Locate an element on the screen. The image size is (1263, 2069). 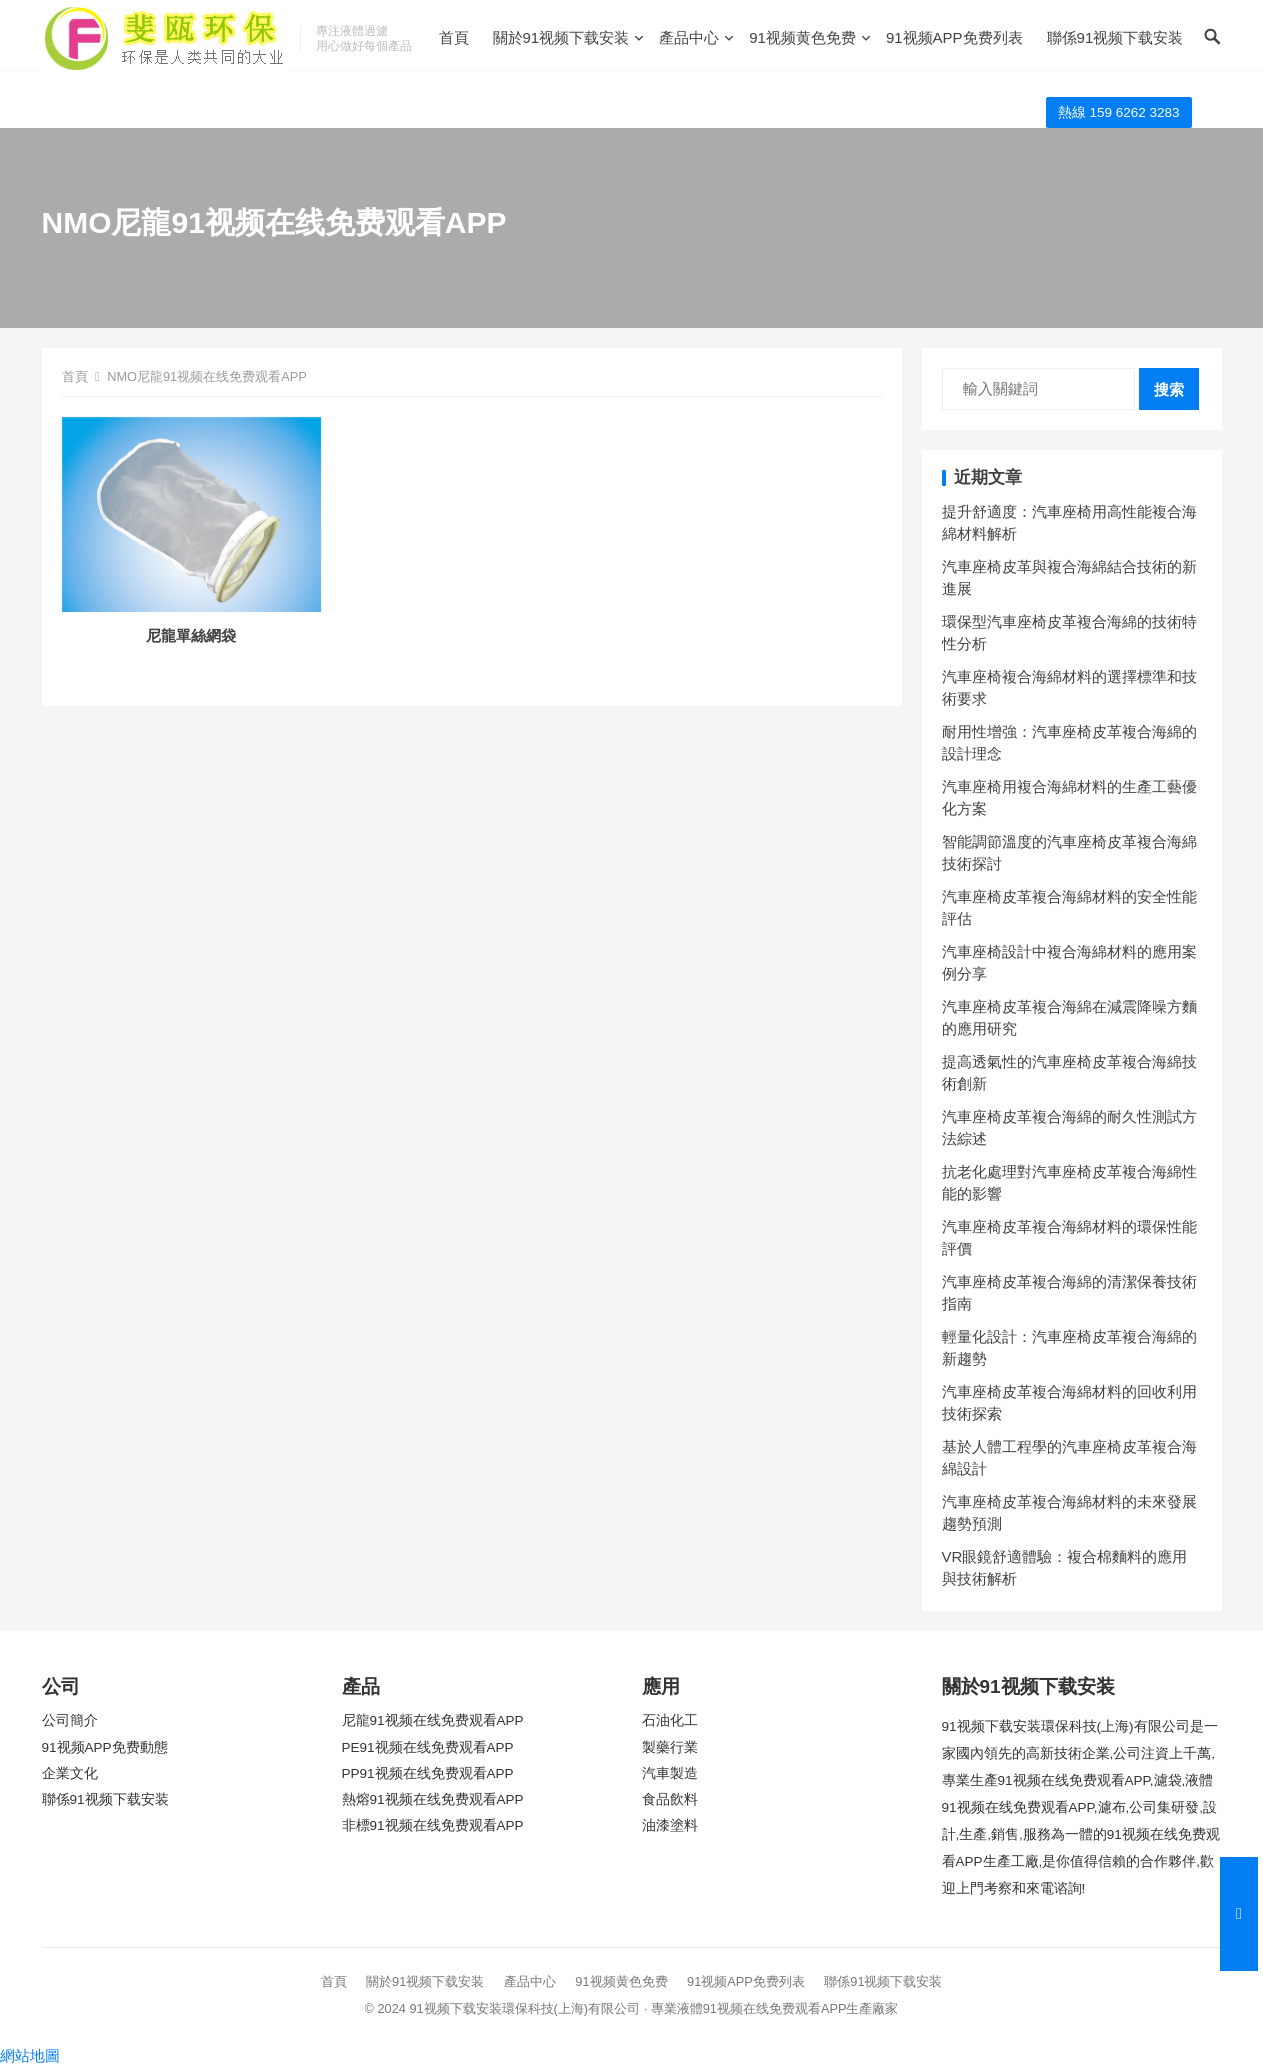
關於91视频下载安装 is located at coordinates (561, 37).